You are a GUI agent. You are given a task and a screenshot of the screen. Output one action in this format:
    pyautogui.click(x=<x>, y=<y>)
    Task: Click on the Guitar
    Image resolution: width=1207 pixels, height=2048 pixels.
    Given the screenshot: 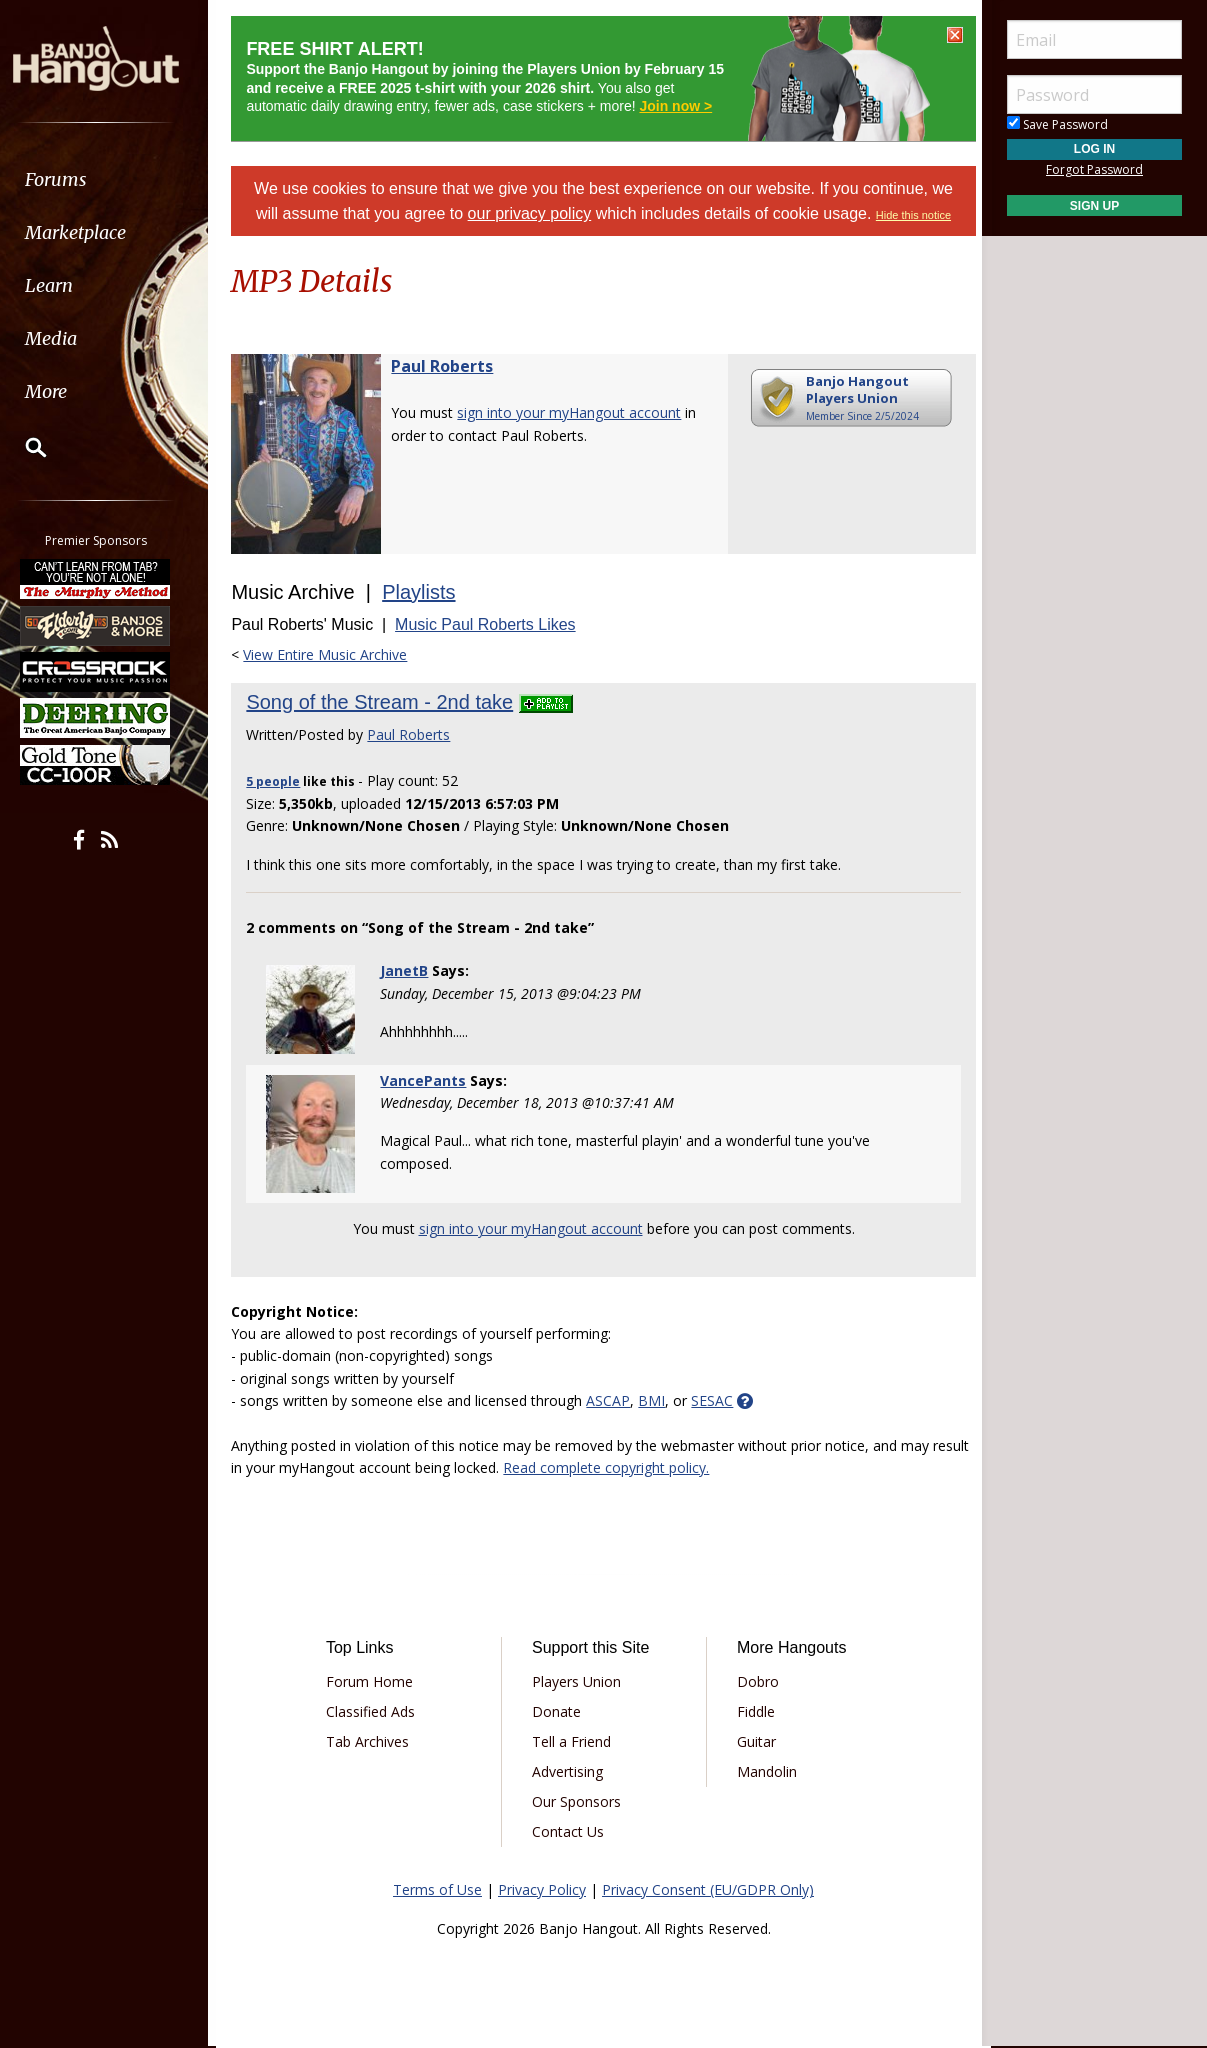 What is the action you would take?
    pyautogui.click(x=754, y=1737)
    